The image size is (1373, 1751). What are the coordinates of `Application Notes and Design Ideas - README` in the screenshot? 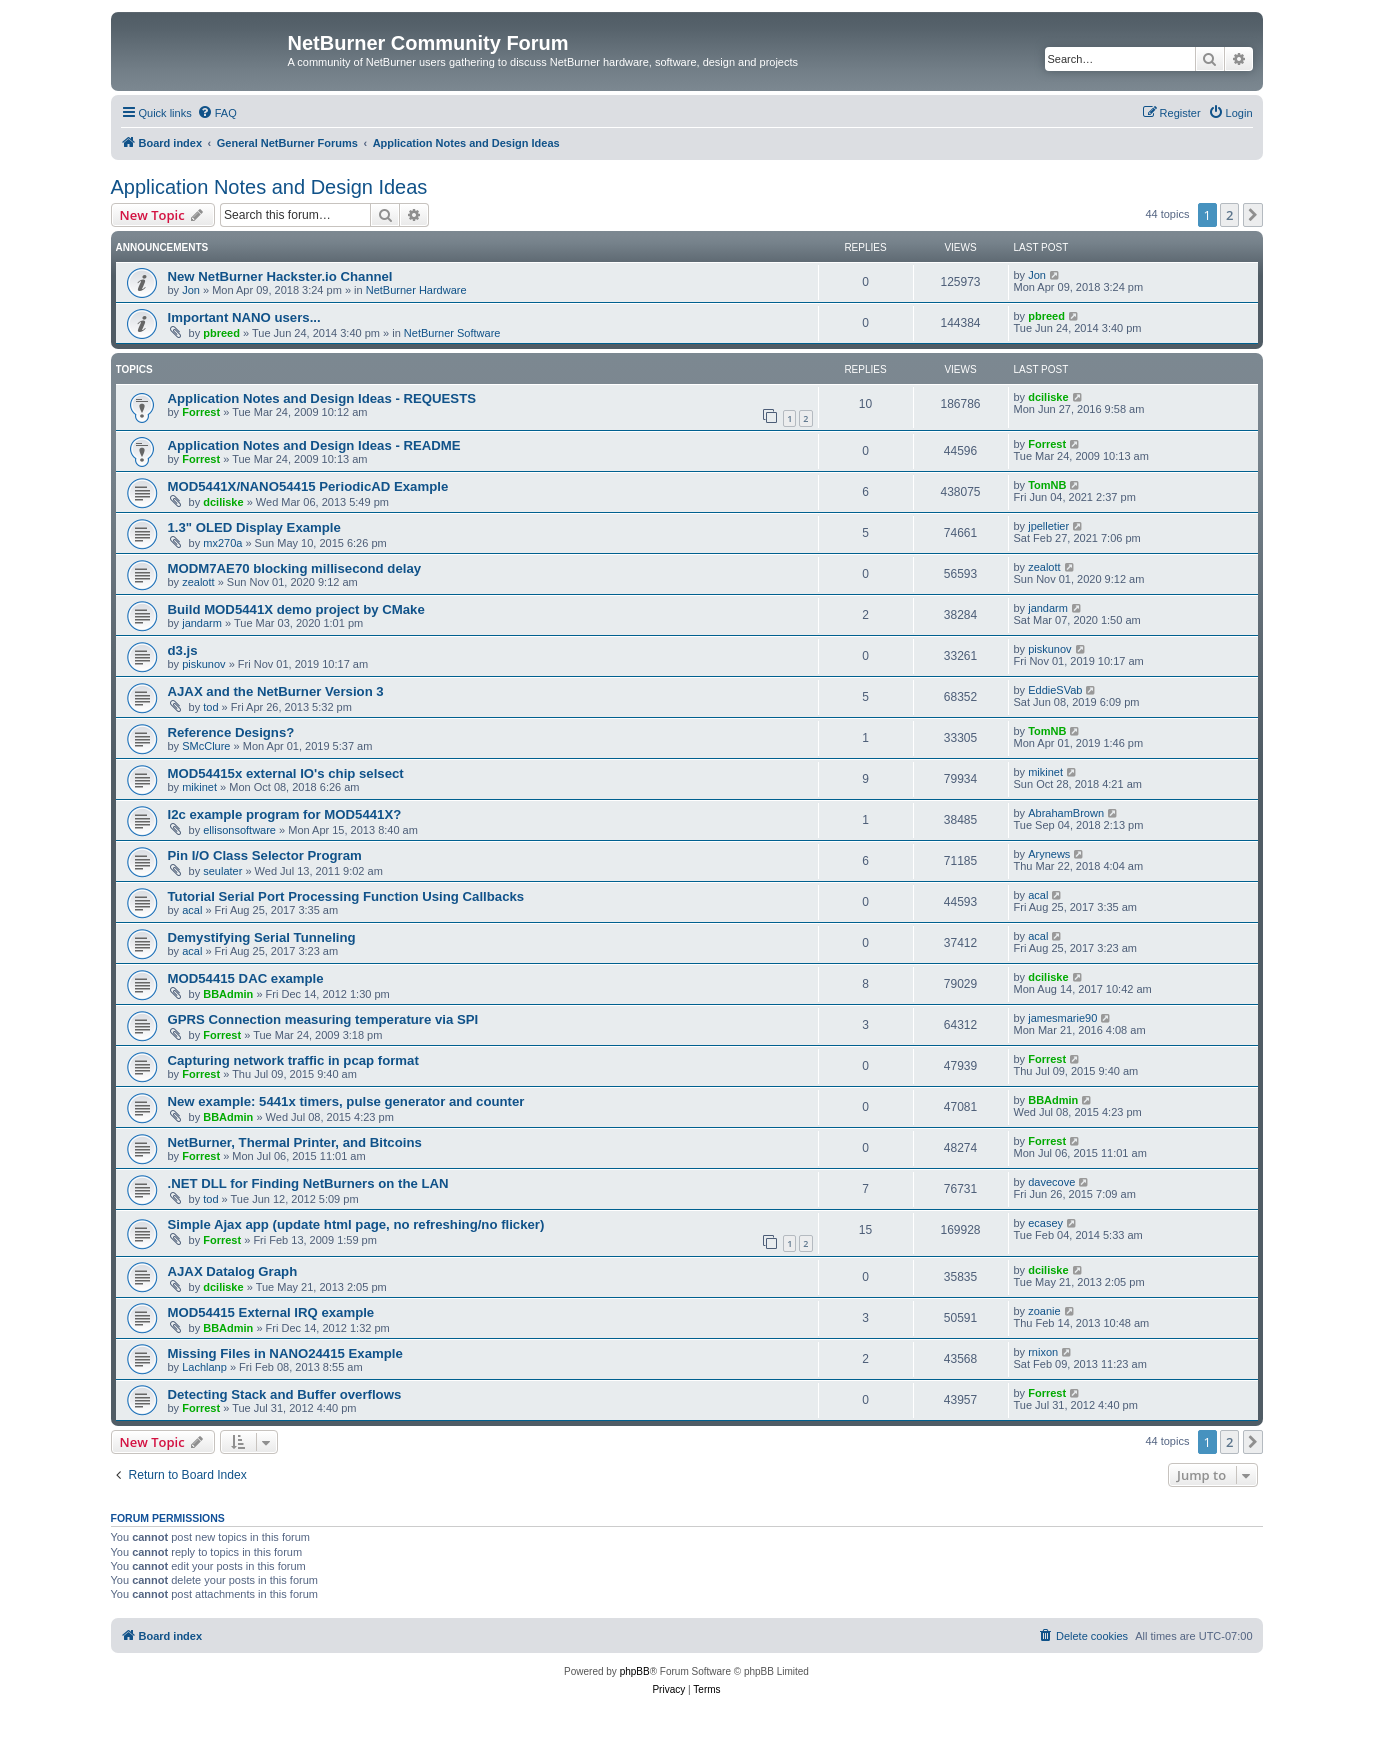 It's located at (314, 445).